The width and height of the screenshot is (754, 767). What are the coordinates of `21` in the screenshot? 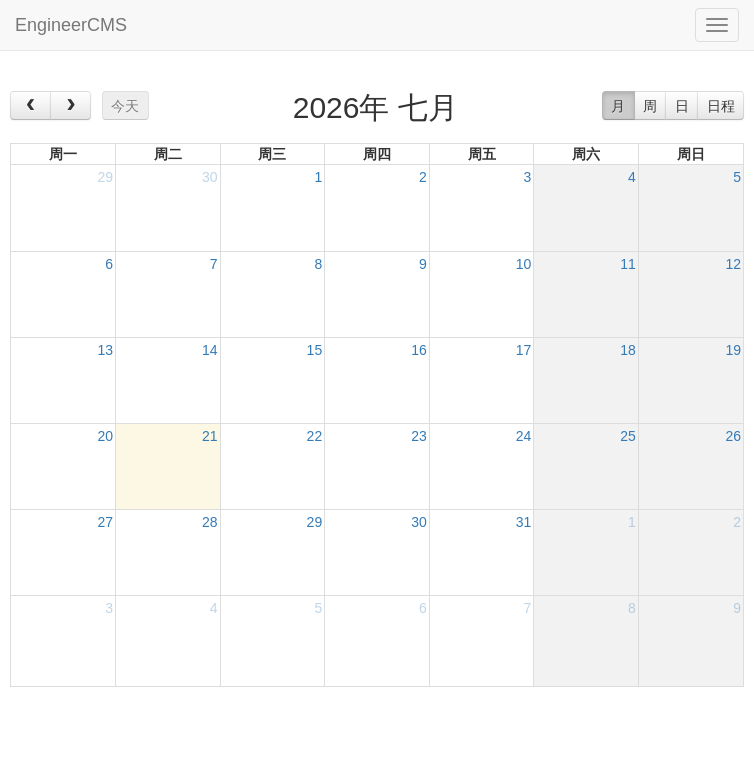 It's located at (210, 436).